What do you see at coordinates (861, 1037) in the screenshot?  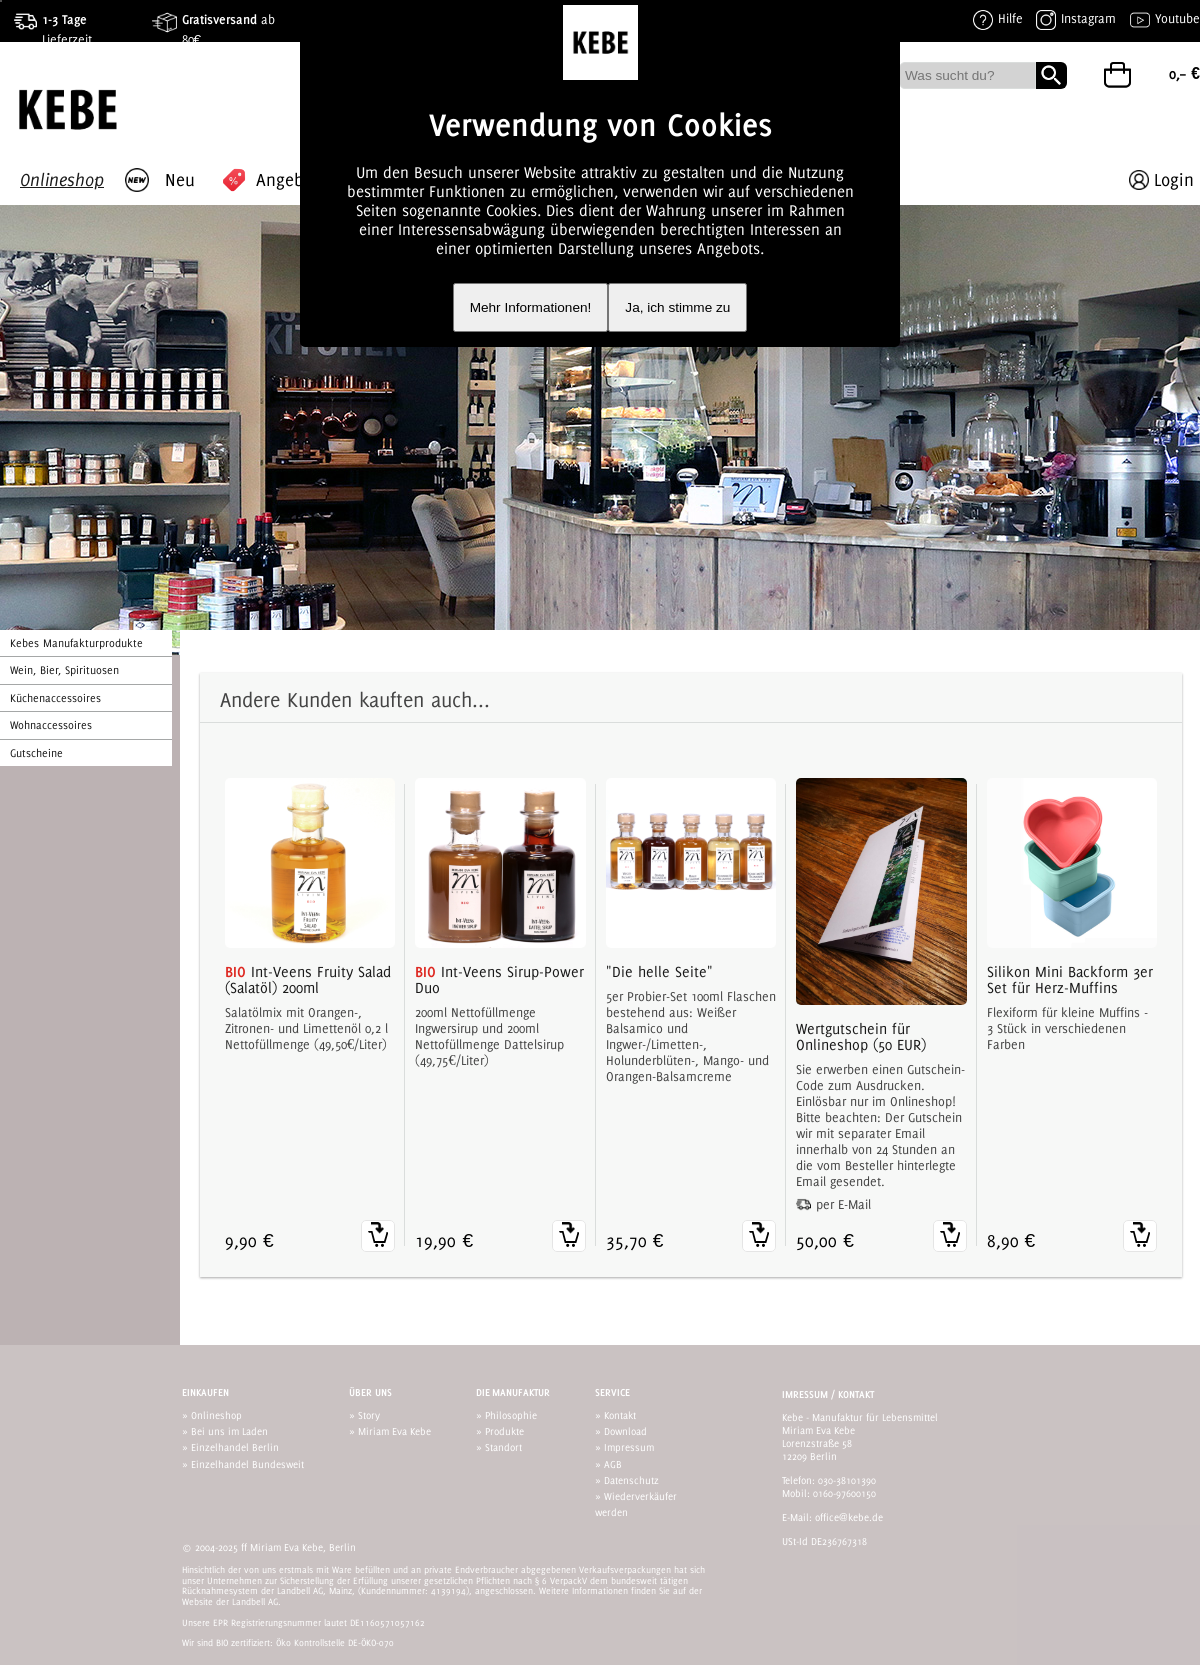 I see `Wertgutschein für Onlineshop (50 EUR)` at bounding box center [861, 1037].